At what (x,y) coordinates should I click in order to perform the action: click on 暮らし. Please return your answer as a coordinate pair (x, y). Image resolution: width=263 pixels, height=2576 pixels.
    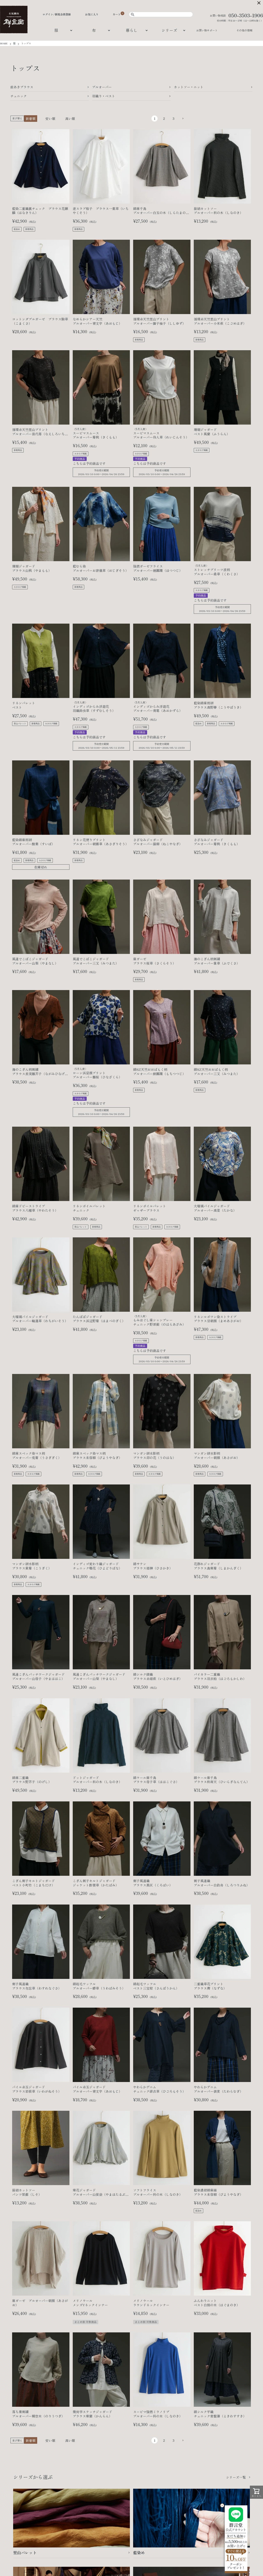
    Looking at the image, I should click on (131, 30).